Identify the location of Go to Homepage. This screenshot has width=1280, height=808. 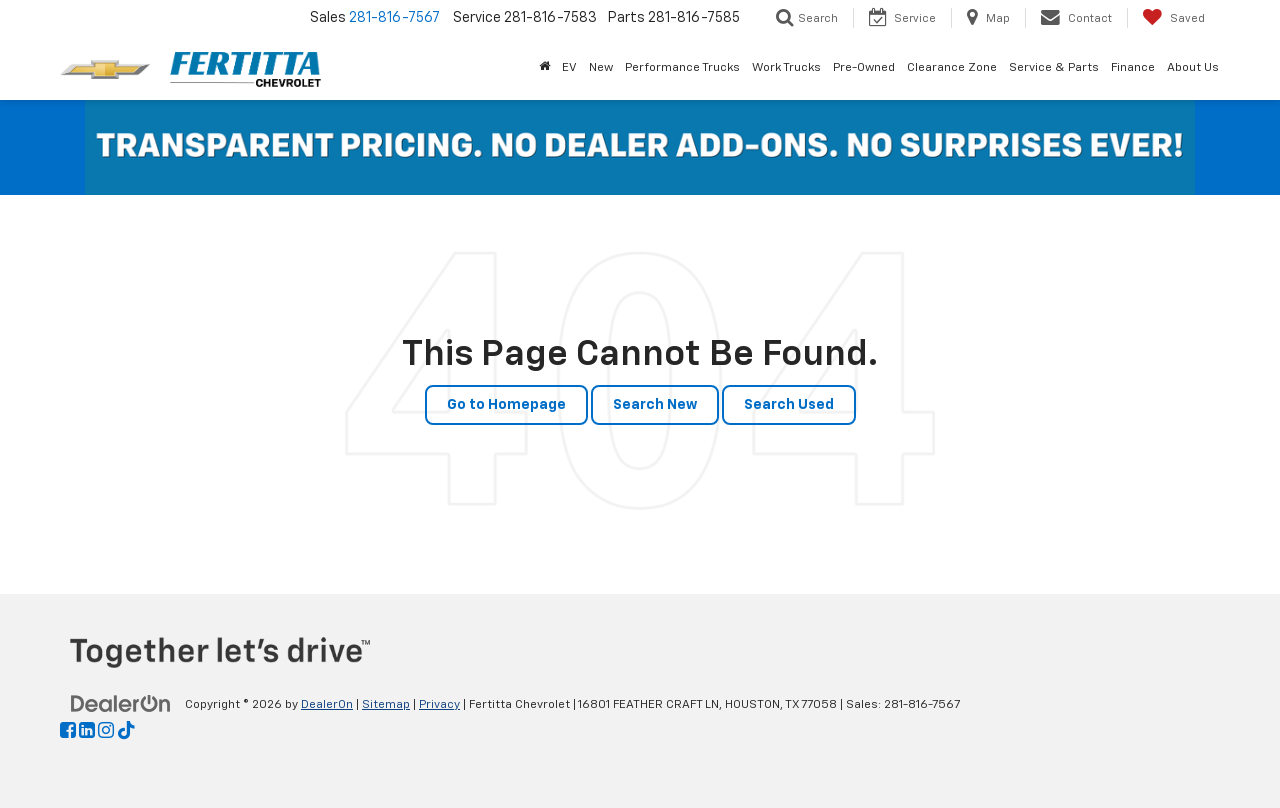
(506, 405).